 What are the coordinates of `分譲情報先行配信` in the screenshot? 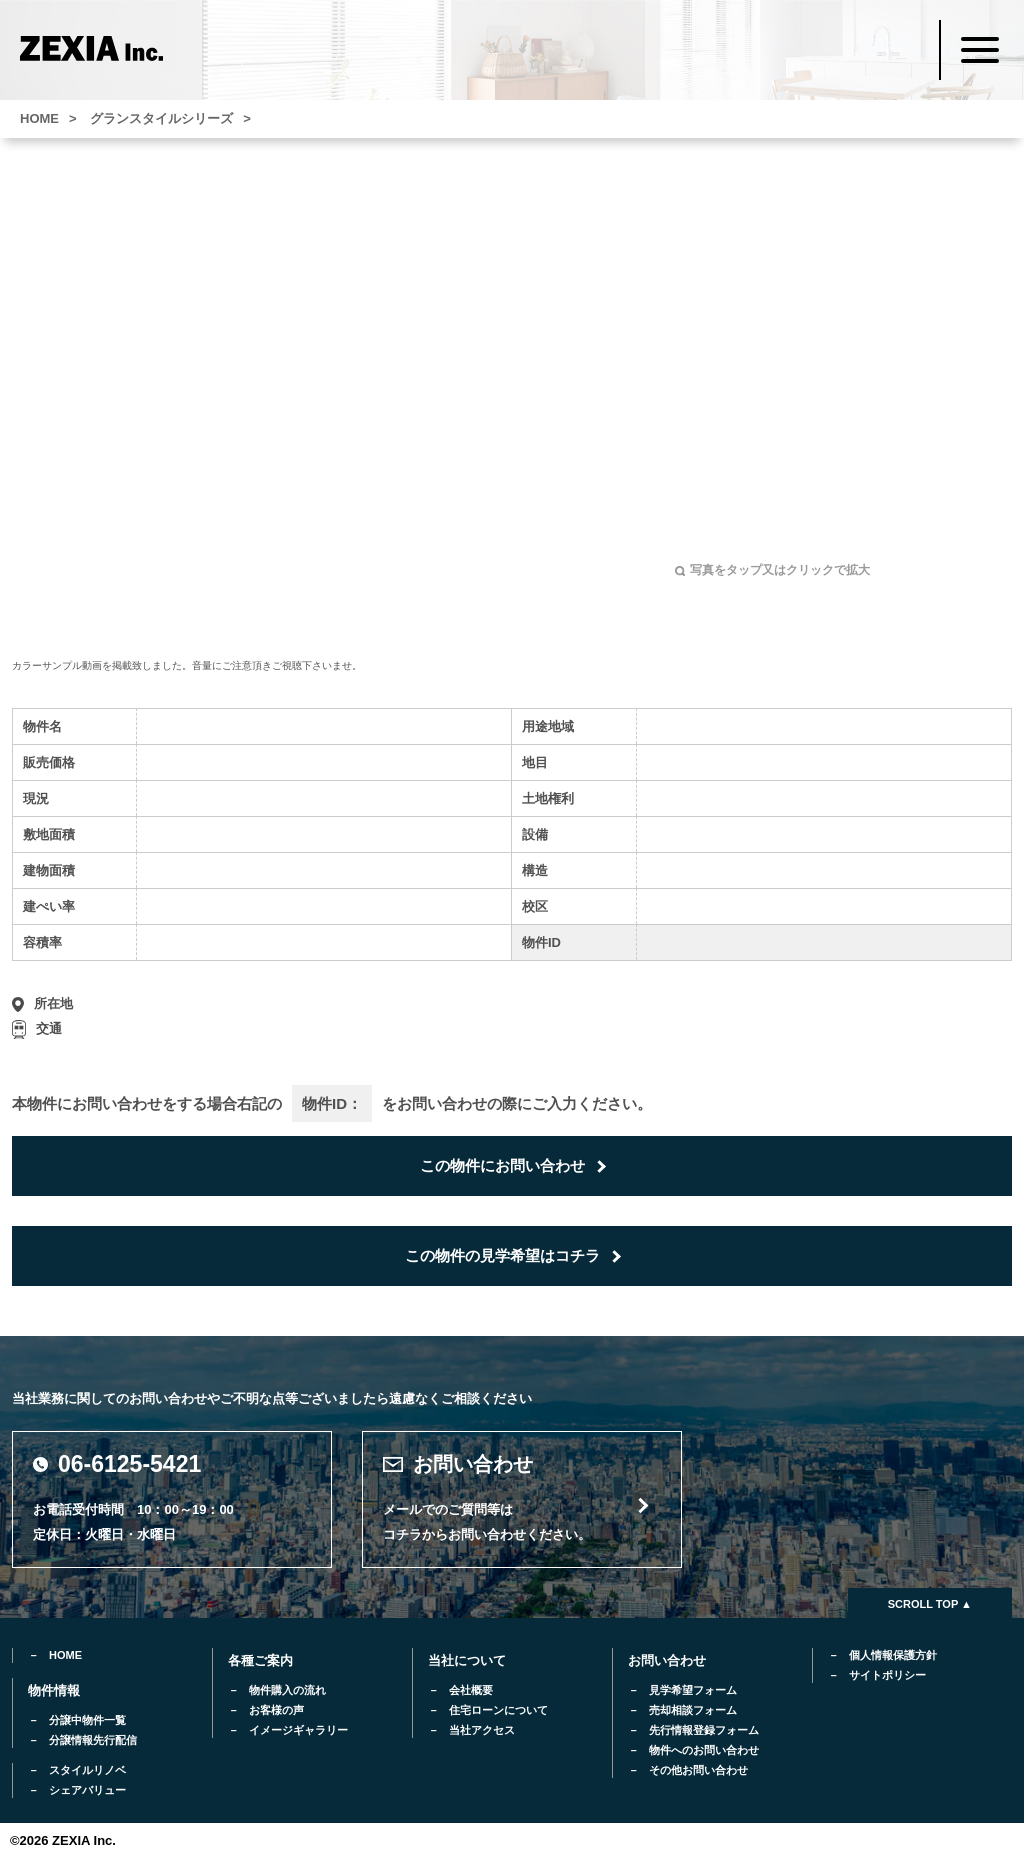 It's located at (93, 1740).